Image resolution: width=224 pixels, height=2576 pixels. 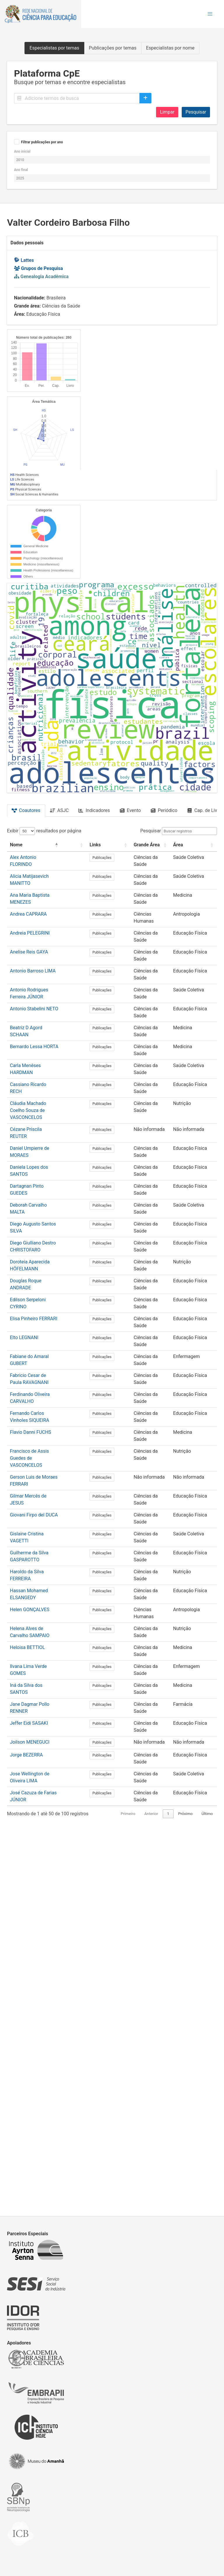 I want to click on Último [link], so click(x=207, y=2194).